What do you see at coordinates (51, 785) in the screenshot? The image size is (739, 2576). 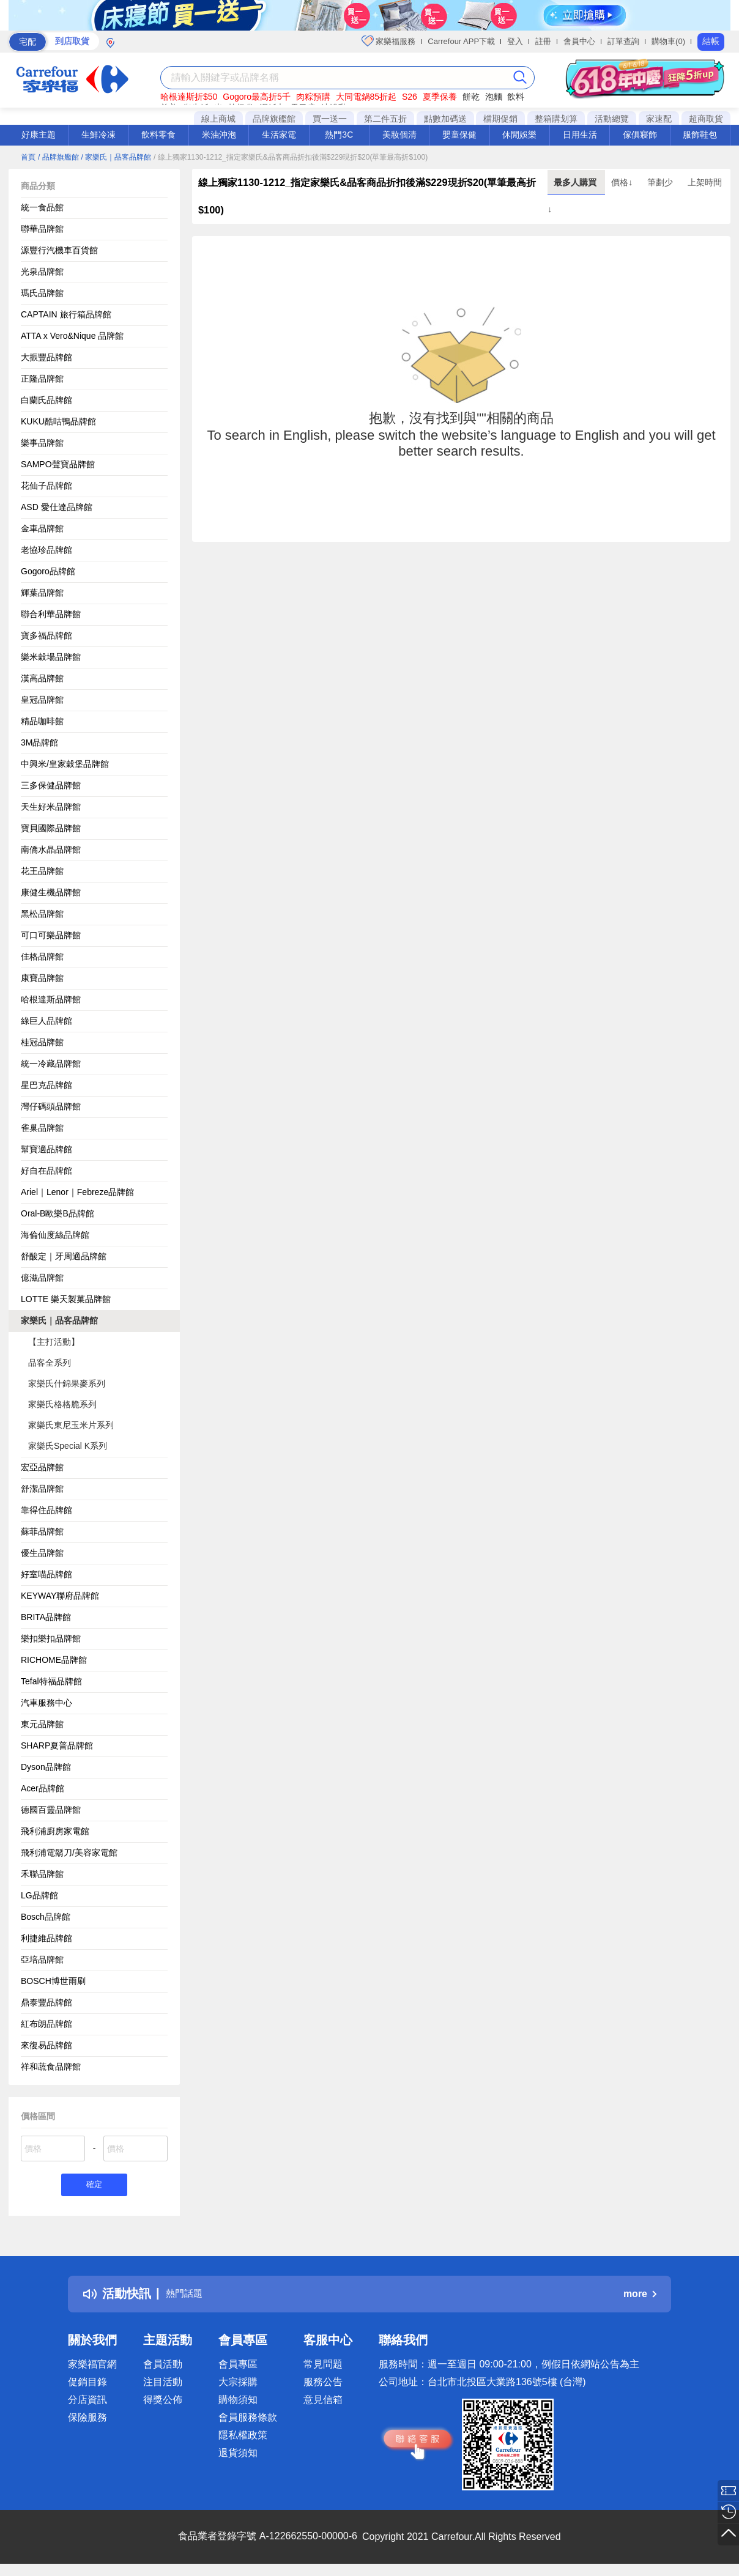 I see `三多保健品牌館` at bounding box center [51, 785].